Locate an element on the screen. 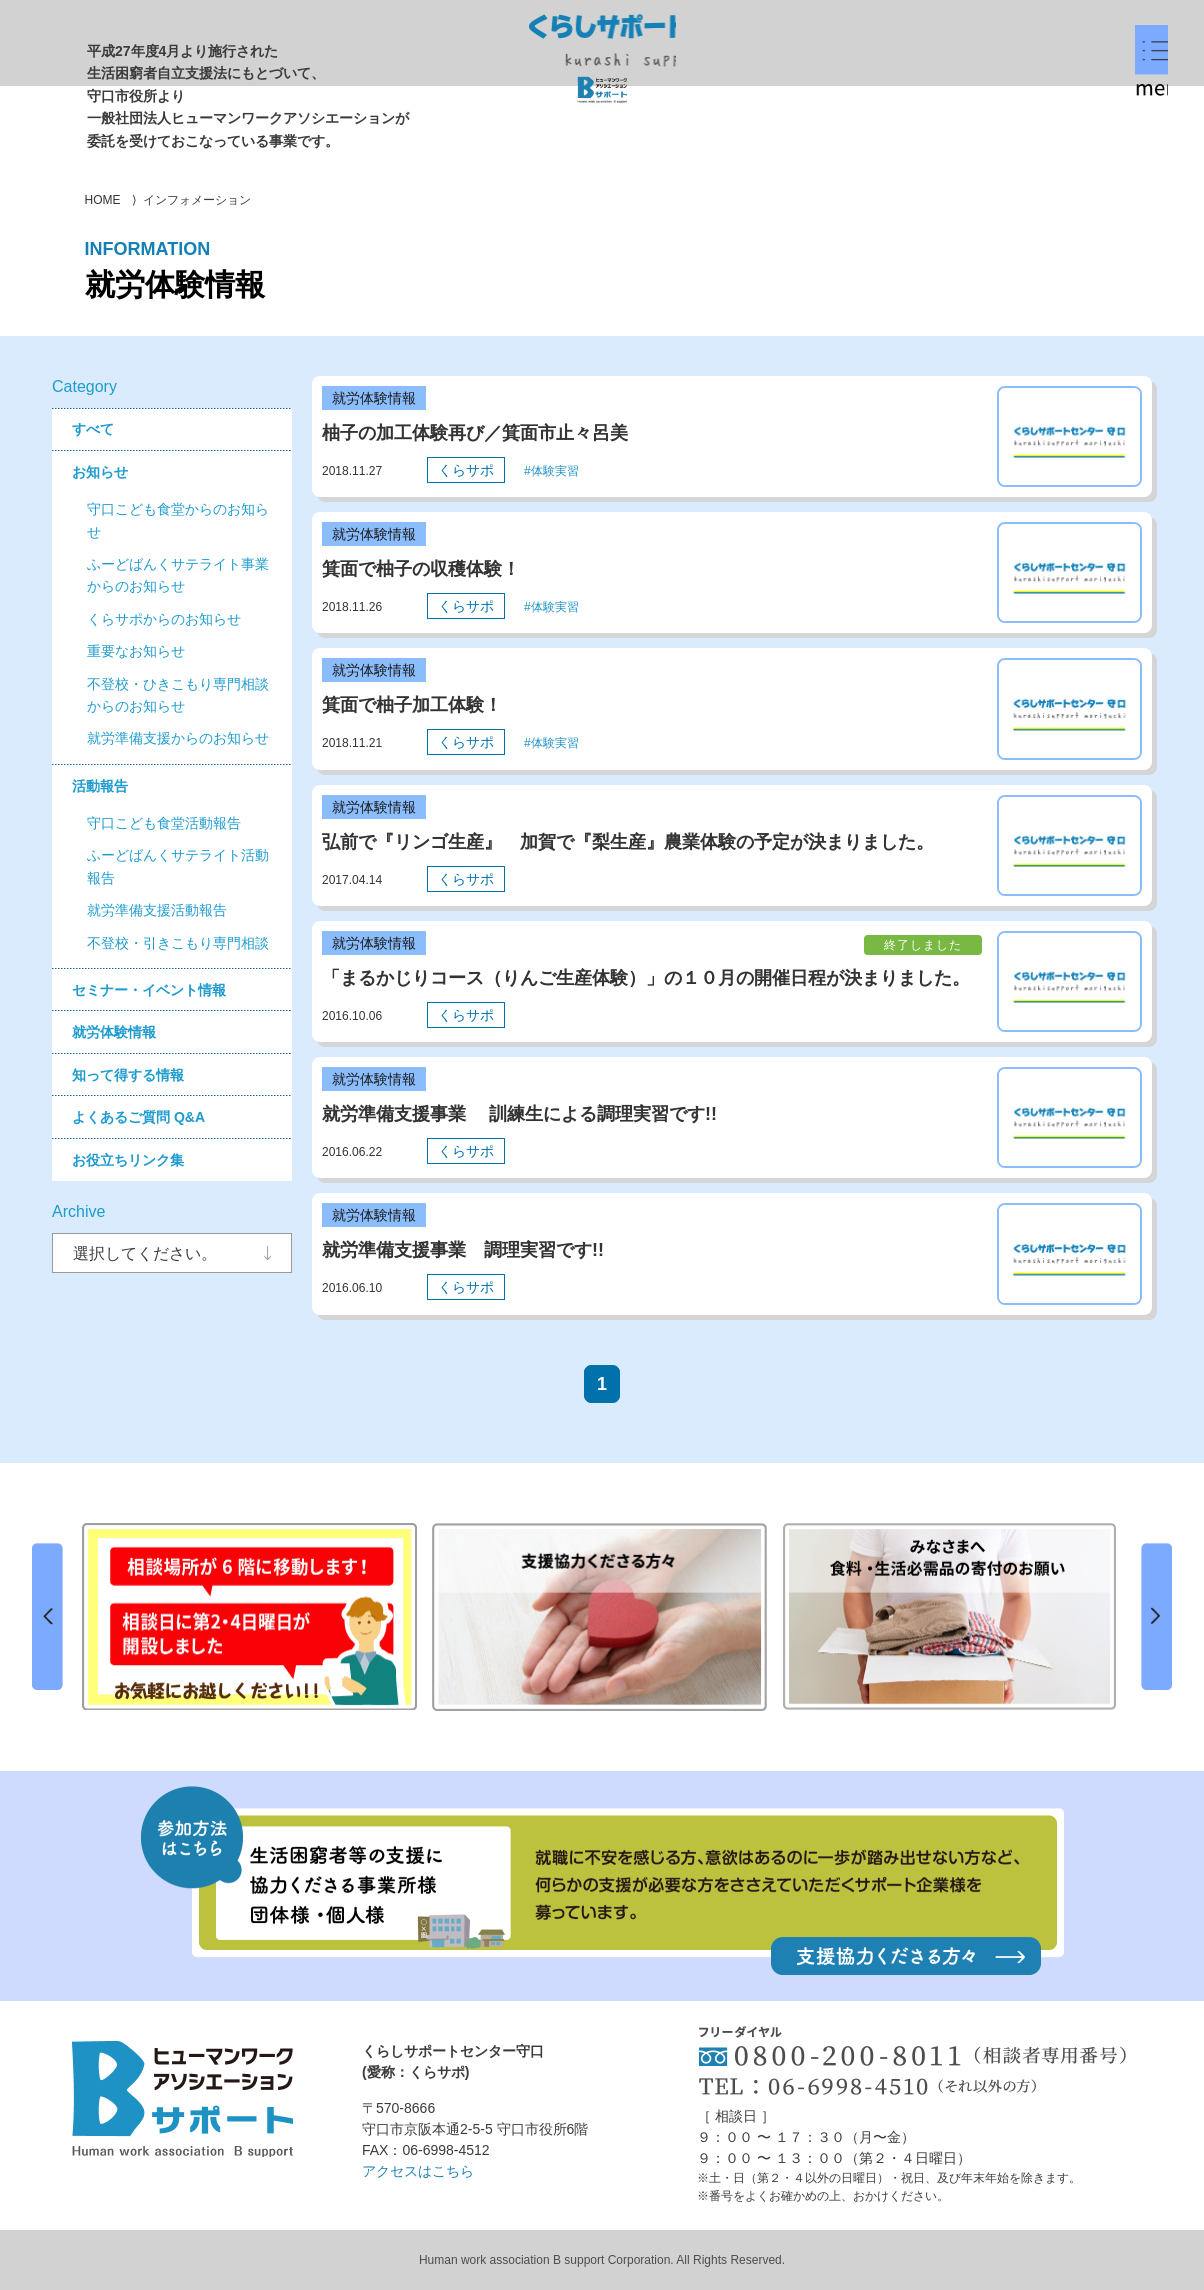 The height and width of the screenshot is (2290, 1204). 就労準備支援活動報告 is located at coordinates (157, 910).